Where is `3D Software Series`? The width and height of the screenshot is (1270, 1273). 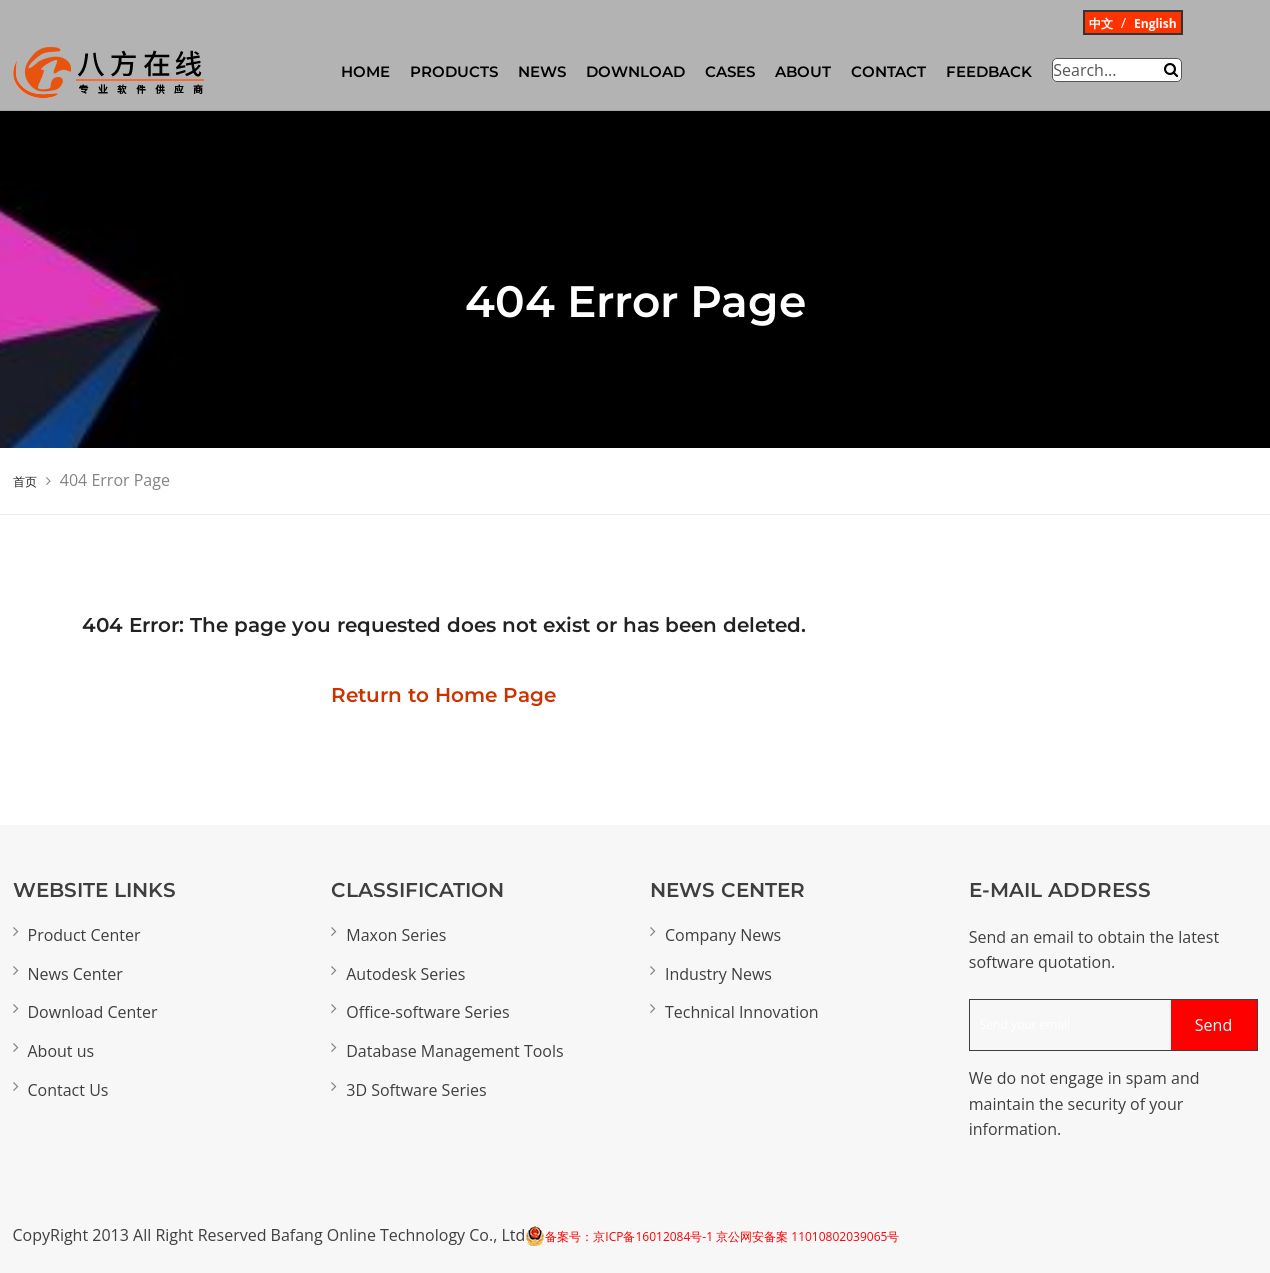
3D Software Series is located at coordinates (416, 1090).